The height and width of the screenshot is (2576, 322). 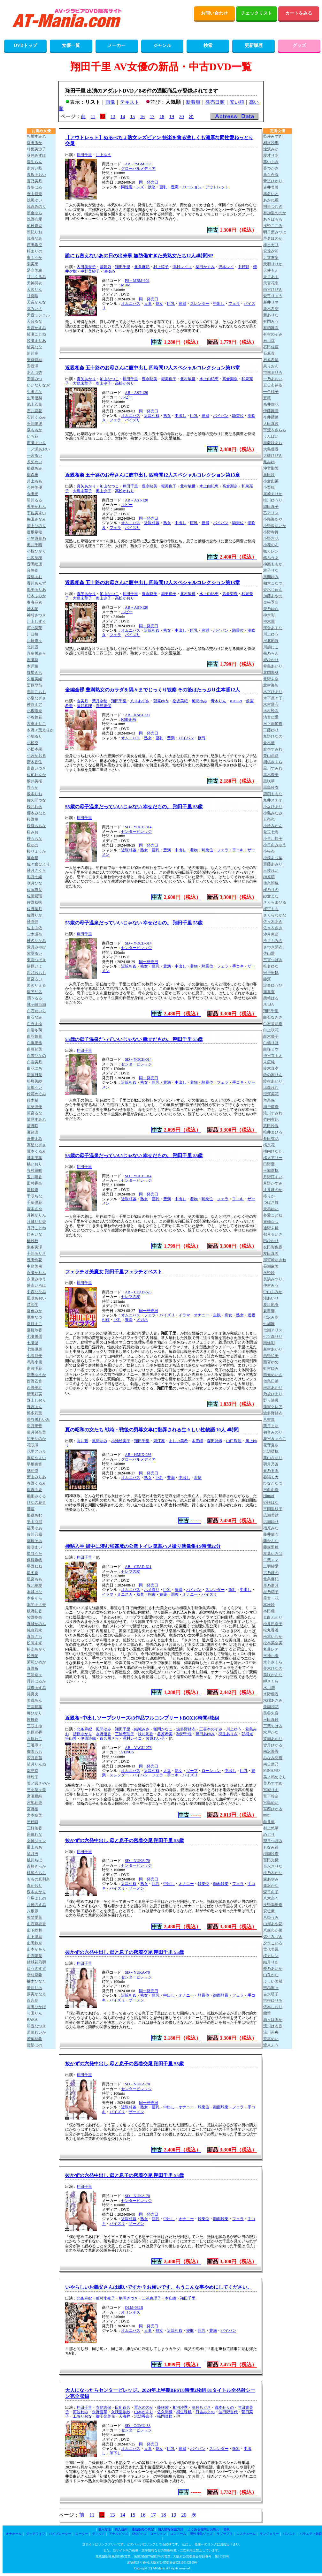 I want to click on ももの真利奈, so click(x=38, y=1879).